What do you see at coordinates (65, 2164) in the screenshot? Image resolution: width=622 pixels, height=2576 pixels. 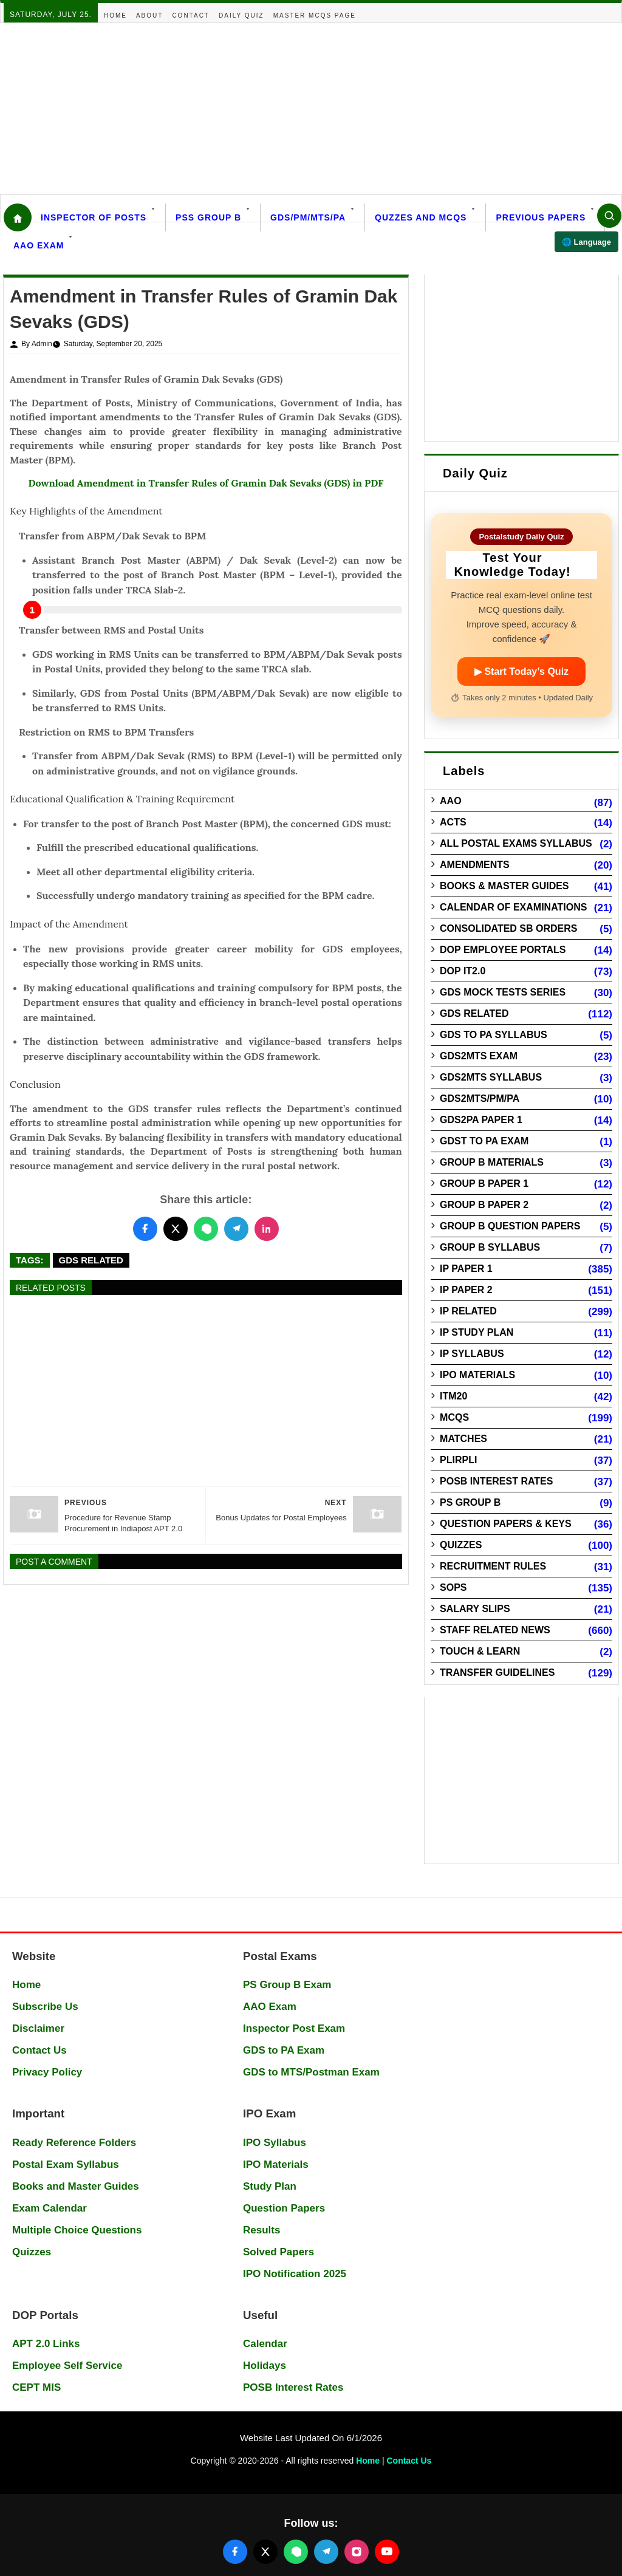 I see `Postal Exam Syllabus` at bounding box center [65, 2164].